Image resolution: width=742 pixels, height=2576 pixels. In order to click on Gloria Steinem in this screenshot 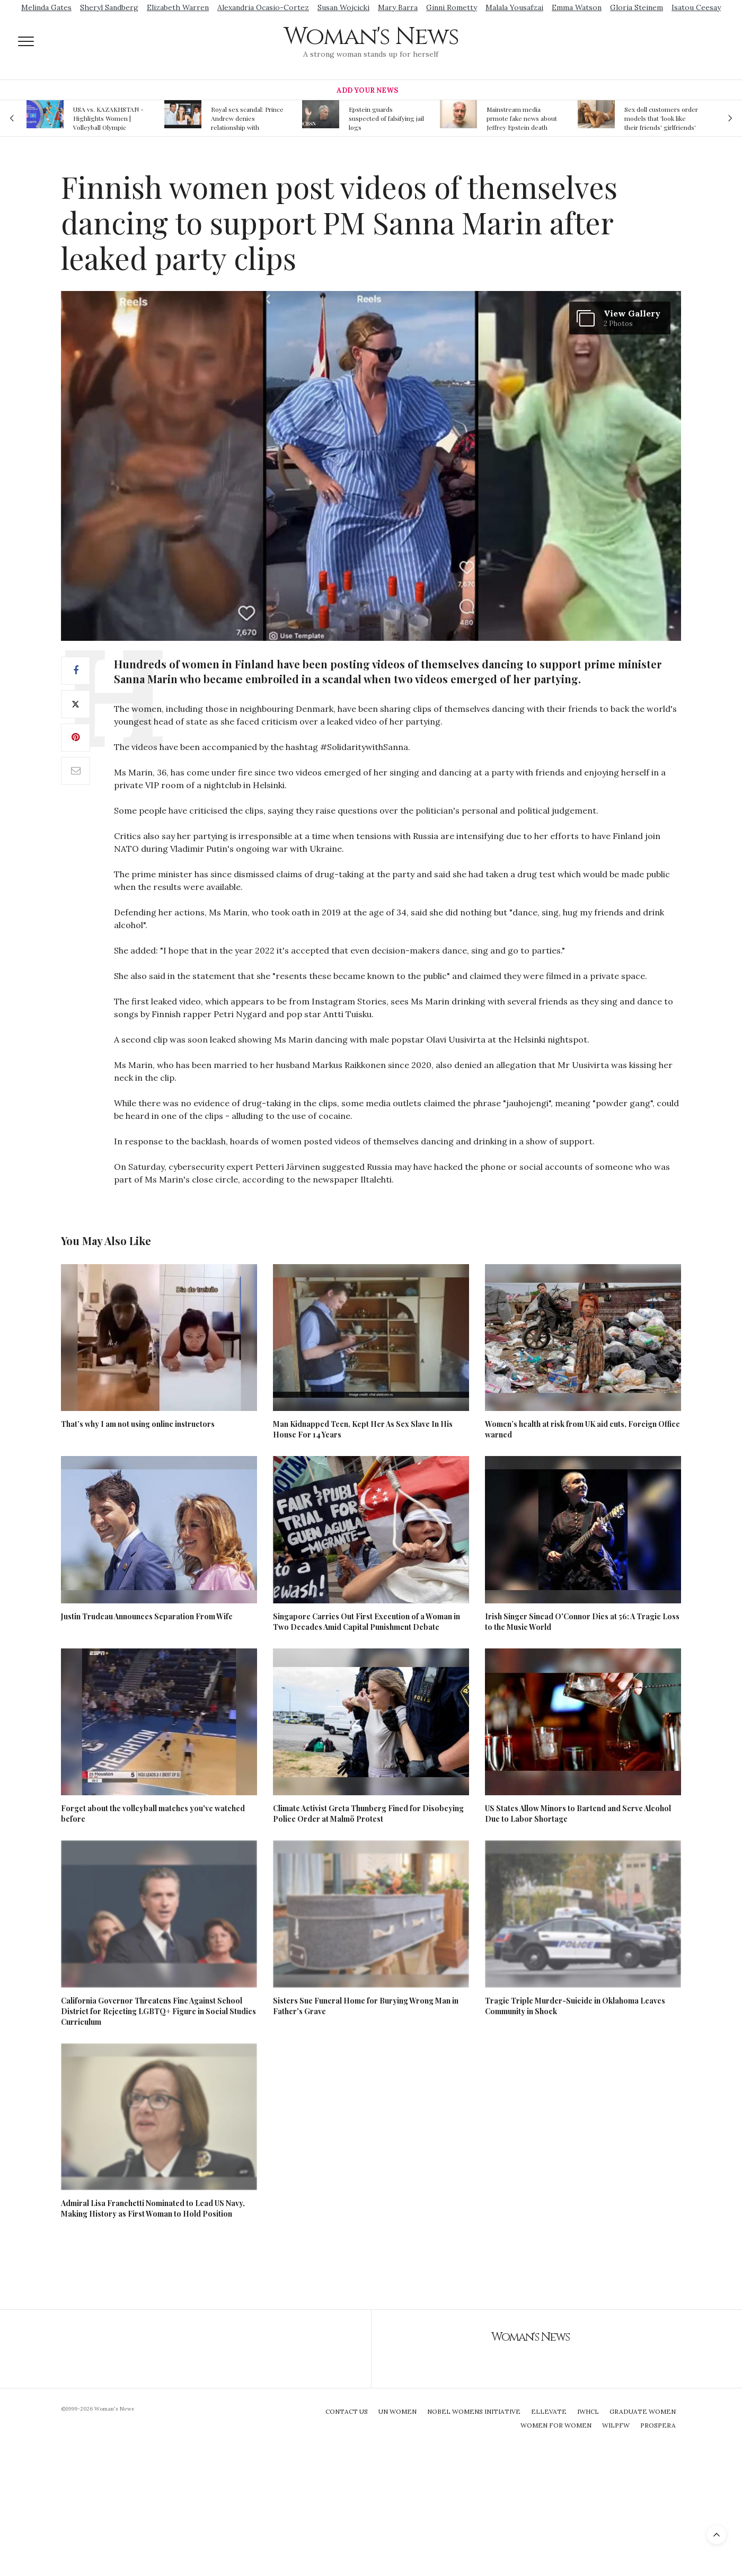, I will do `click(636, 7)`.